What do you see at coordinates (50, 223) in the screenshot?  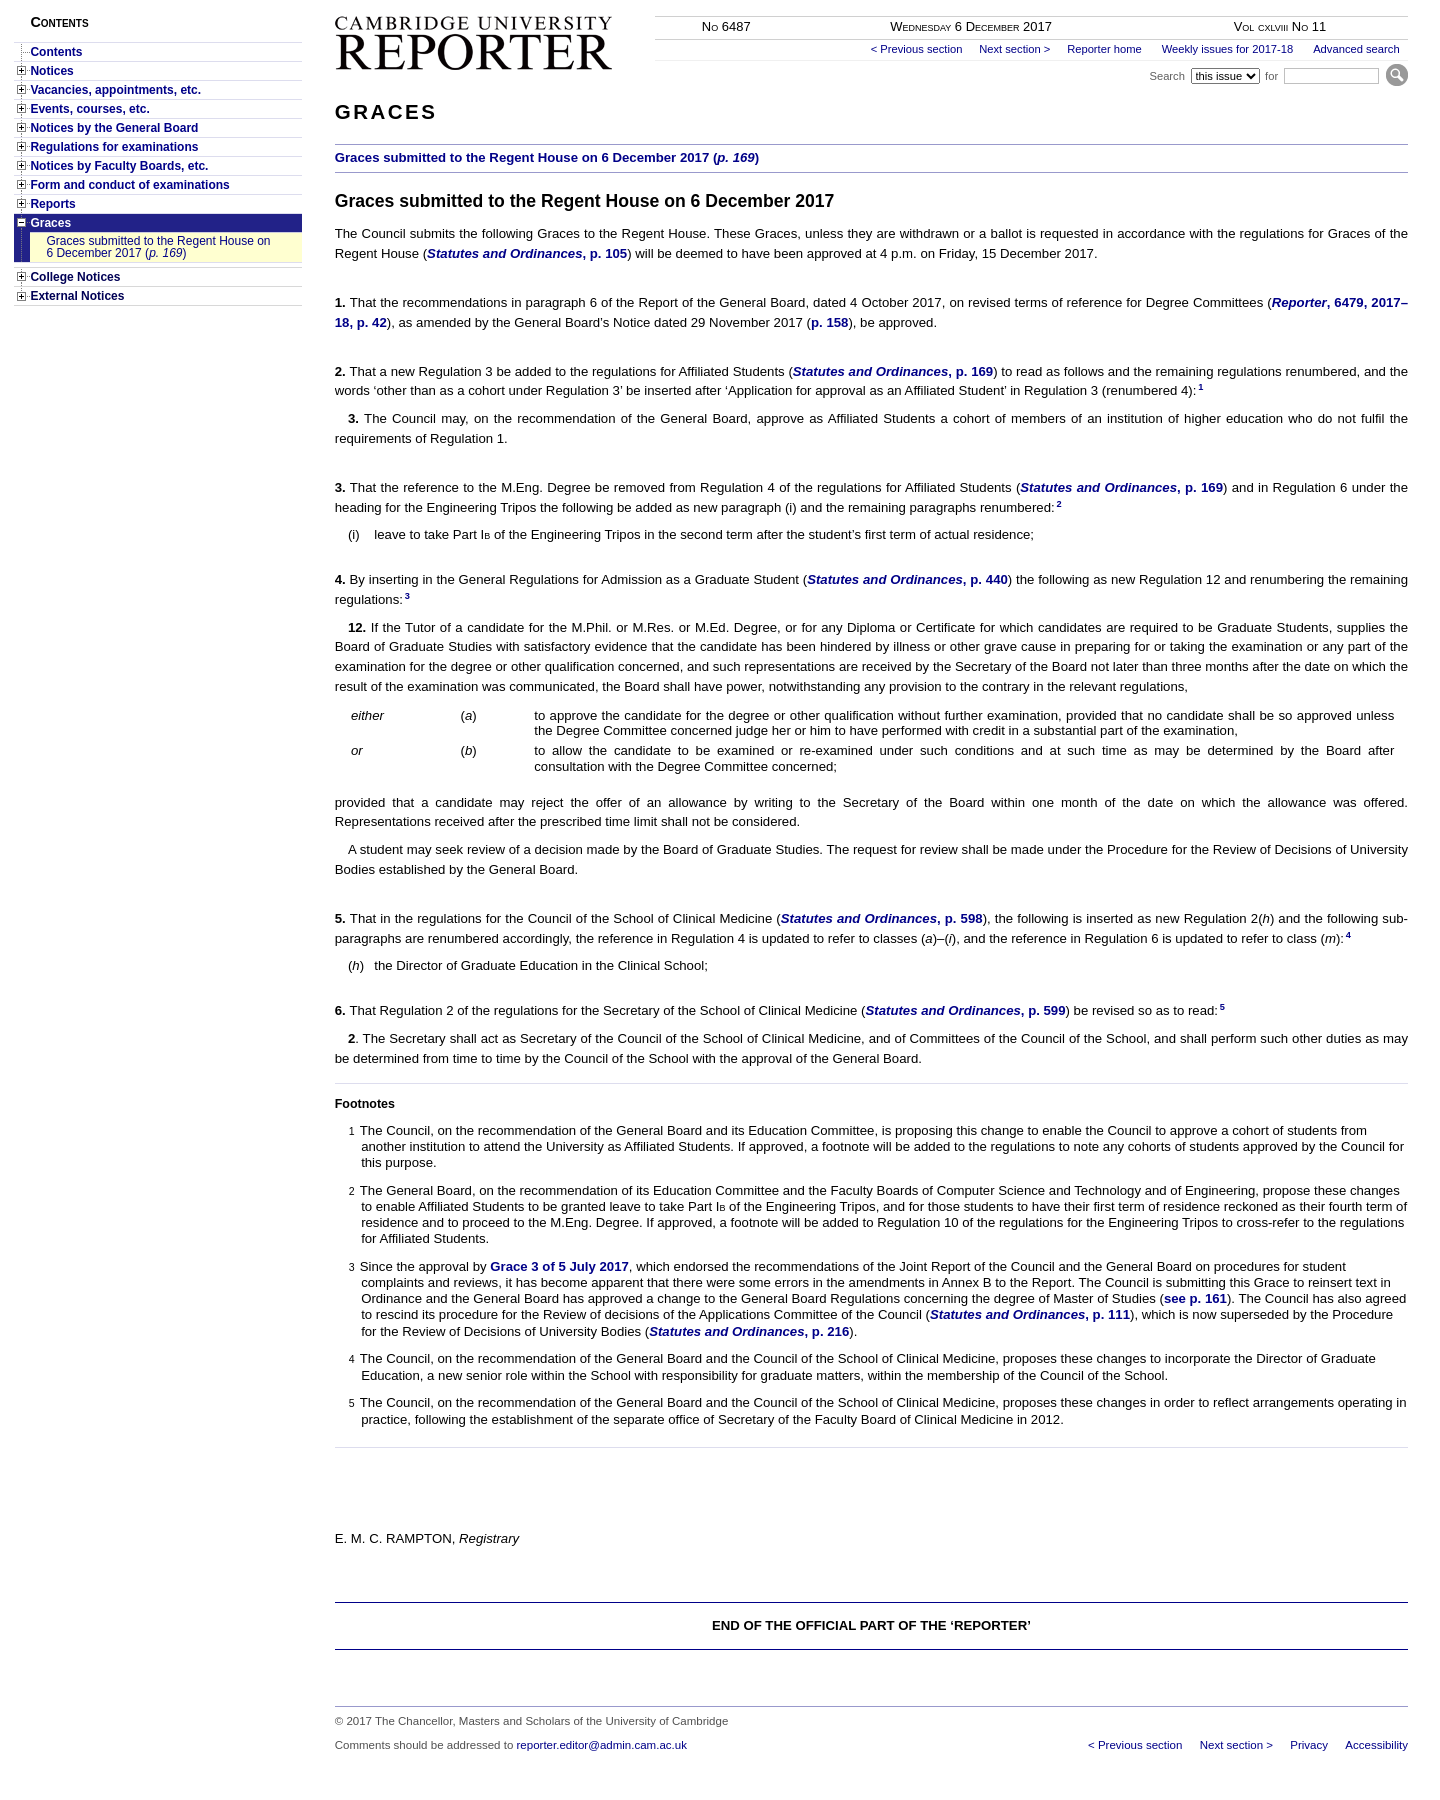 I see `Graces` at bounding box center [50, 223].